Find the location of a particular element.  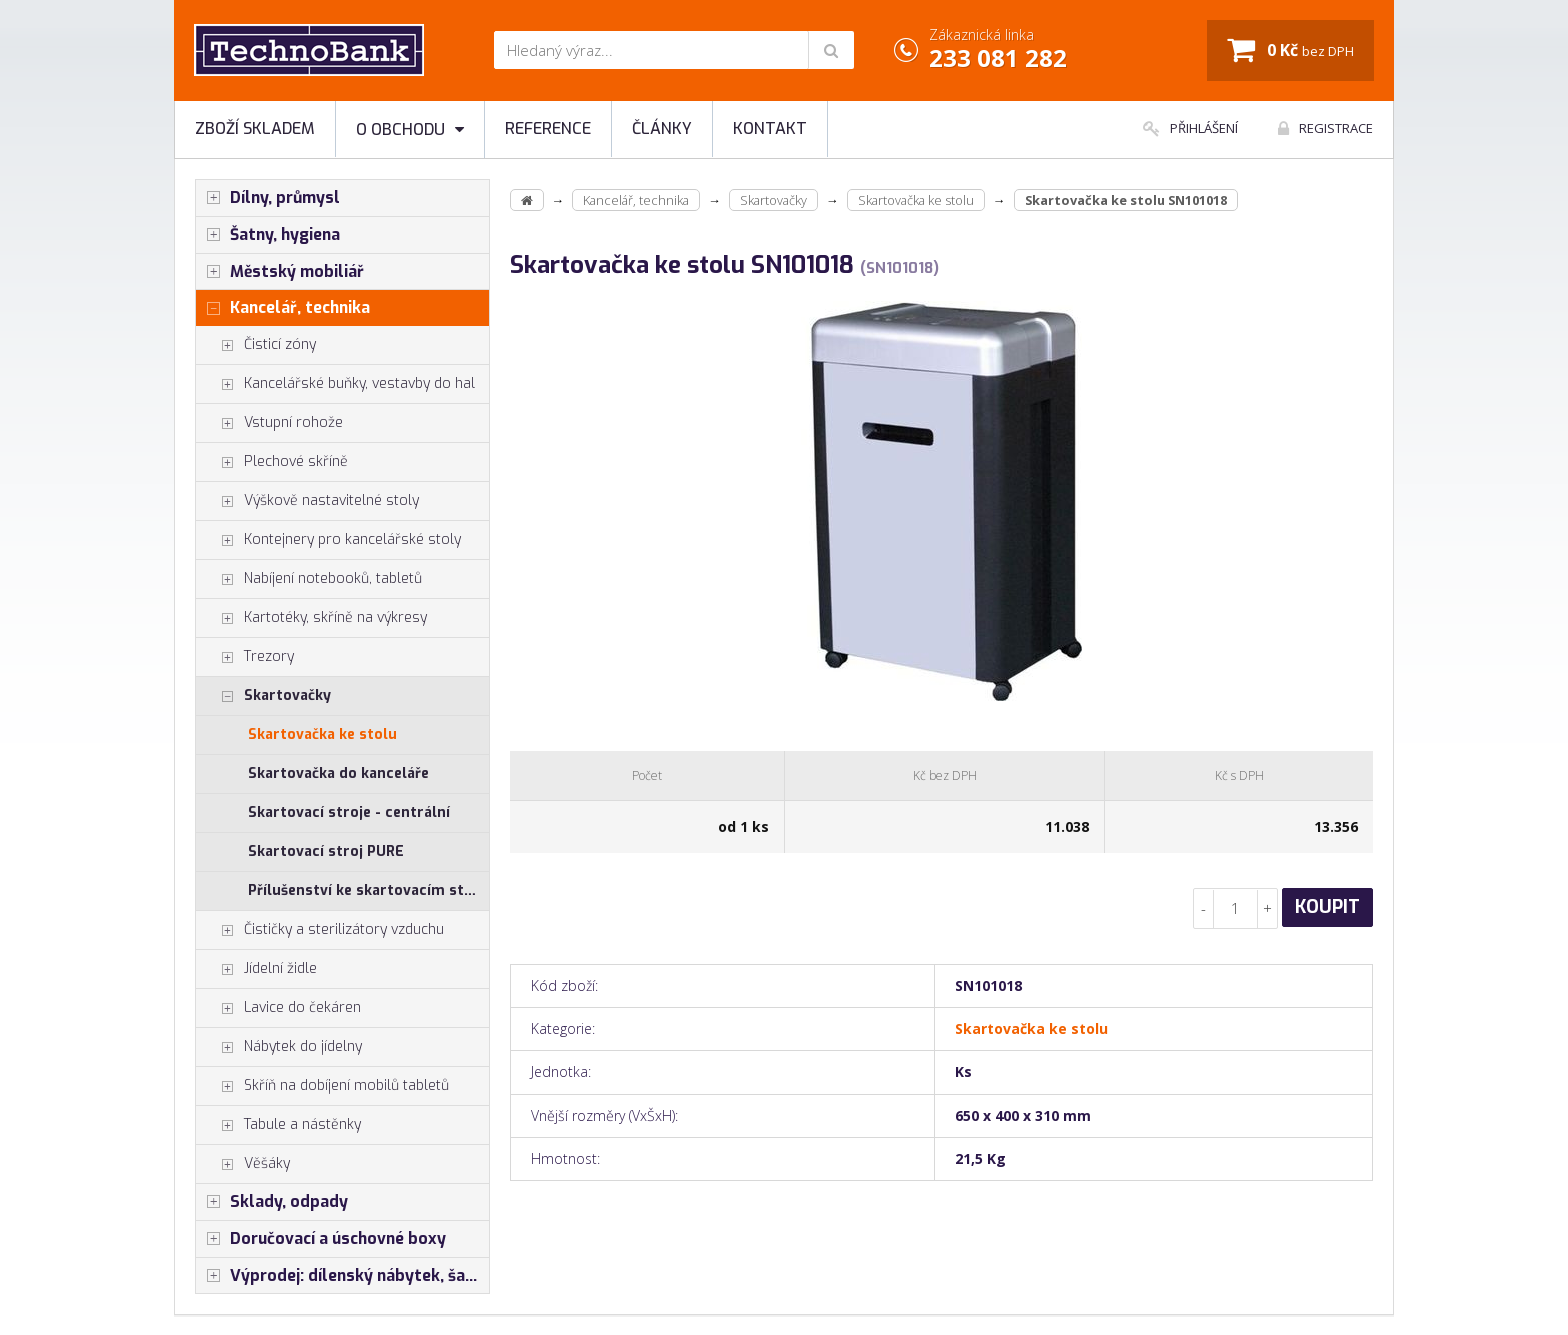

Věšáky is located at coordinates (243, 1164).